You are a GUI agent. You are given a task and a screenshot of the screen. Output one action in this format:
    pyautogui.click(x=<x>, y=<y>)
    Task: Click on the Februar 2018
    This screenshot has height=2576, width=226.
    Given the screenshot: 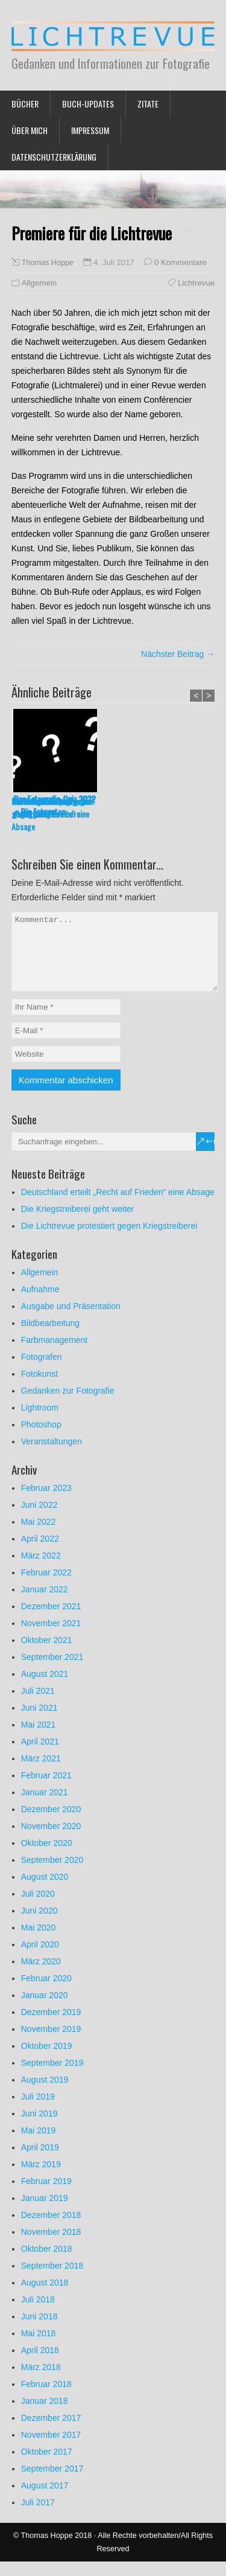 What is the action you would take?
    pyautogui.click(x=46, y=2398)
    